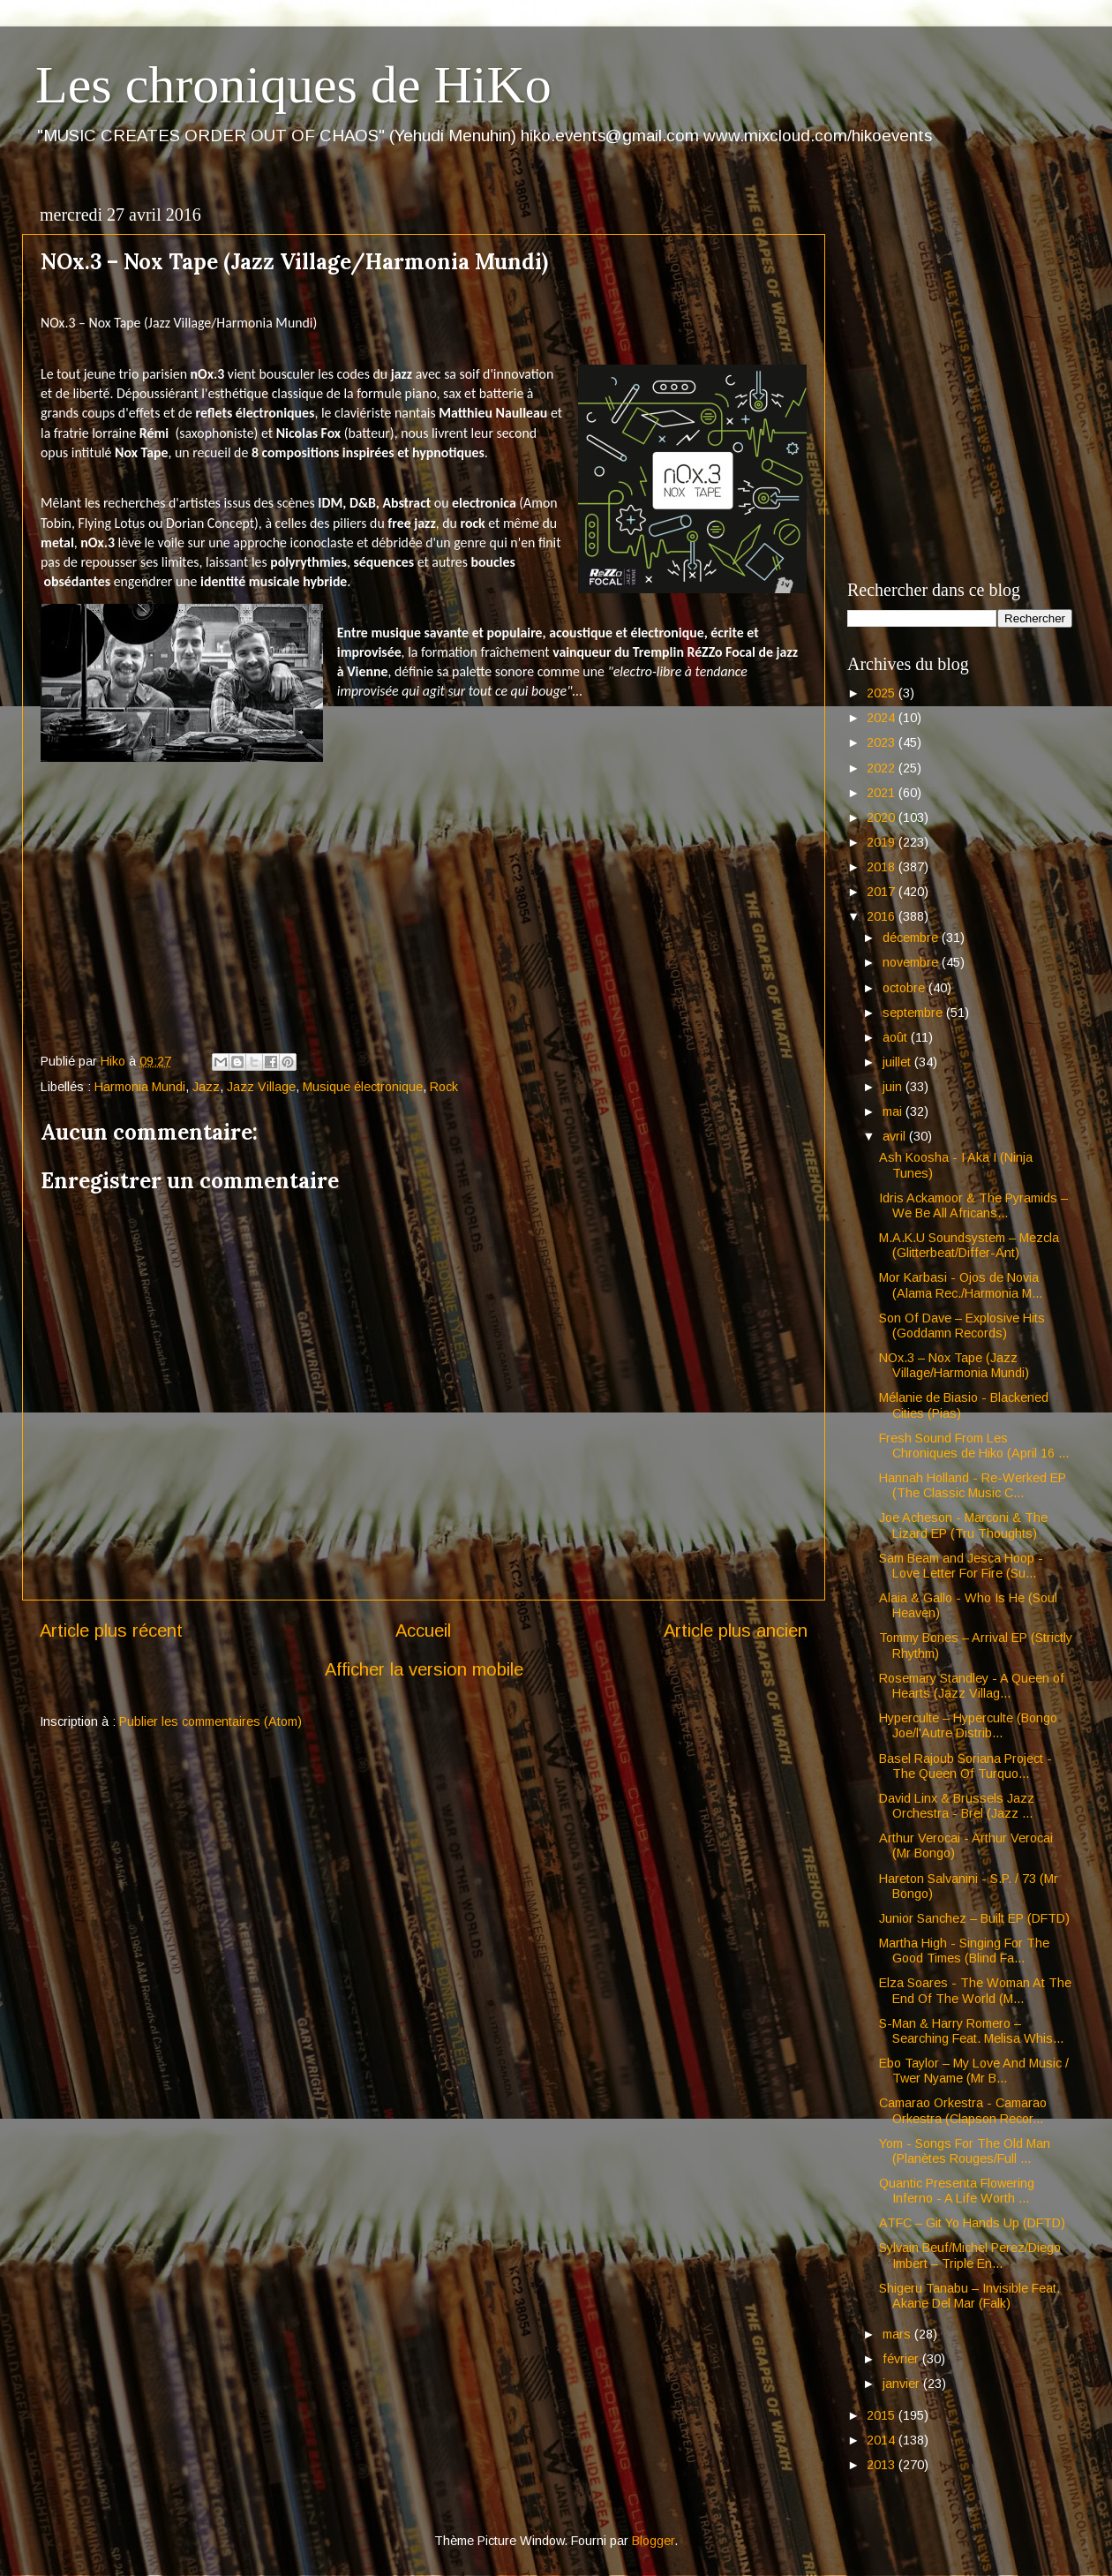 The image size is (1112, 2576). What do you see at coordinates (960, 1284) in the screenshot?
I see `Mor Karbasi - Ojos de Novia (Alama Rec./Harmonia M...` at bounding box center [960, 1284].